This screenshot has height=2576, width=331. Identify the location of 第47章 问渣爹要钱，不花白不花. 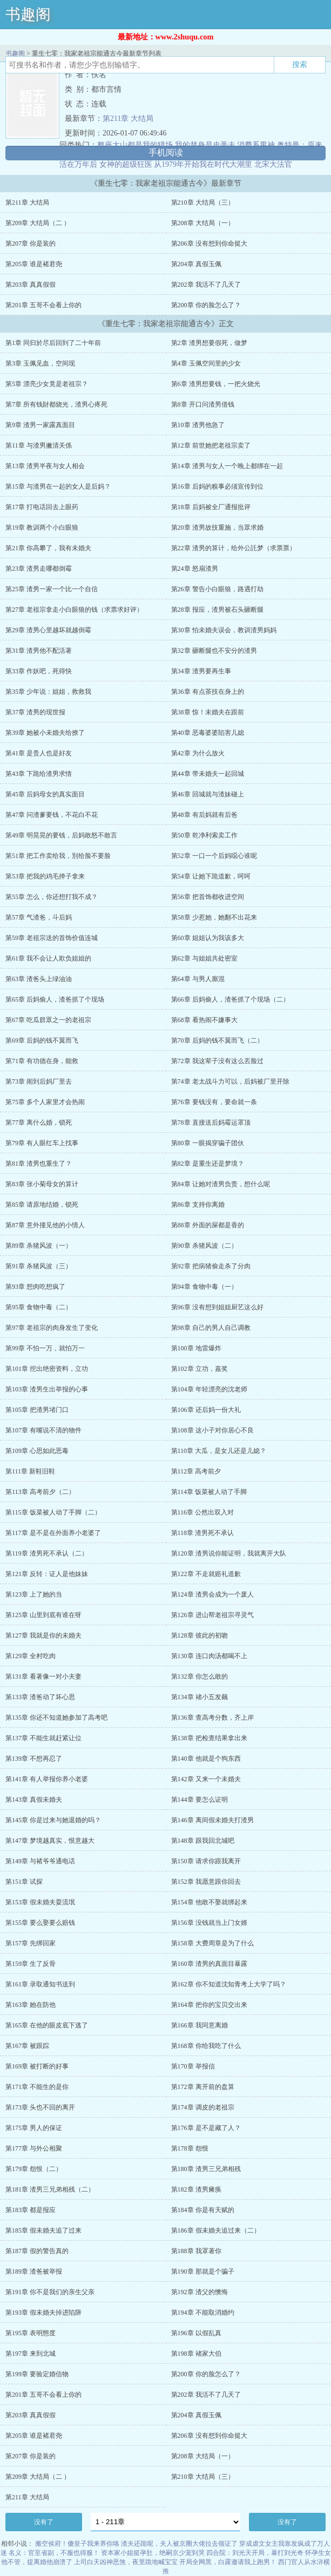
(51, 815).